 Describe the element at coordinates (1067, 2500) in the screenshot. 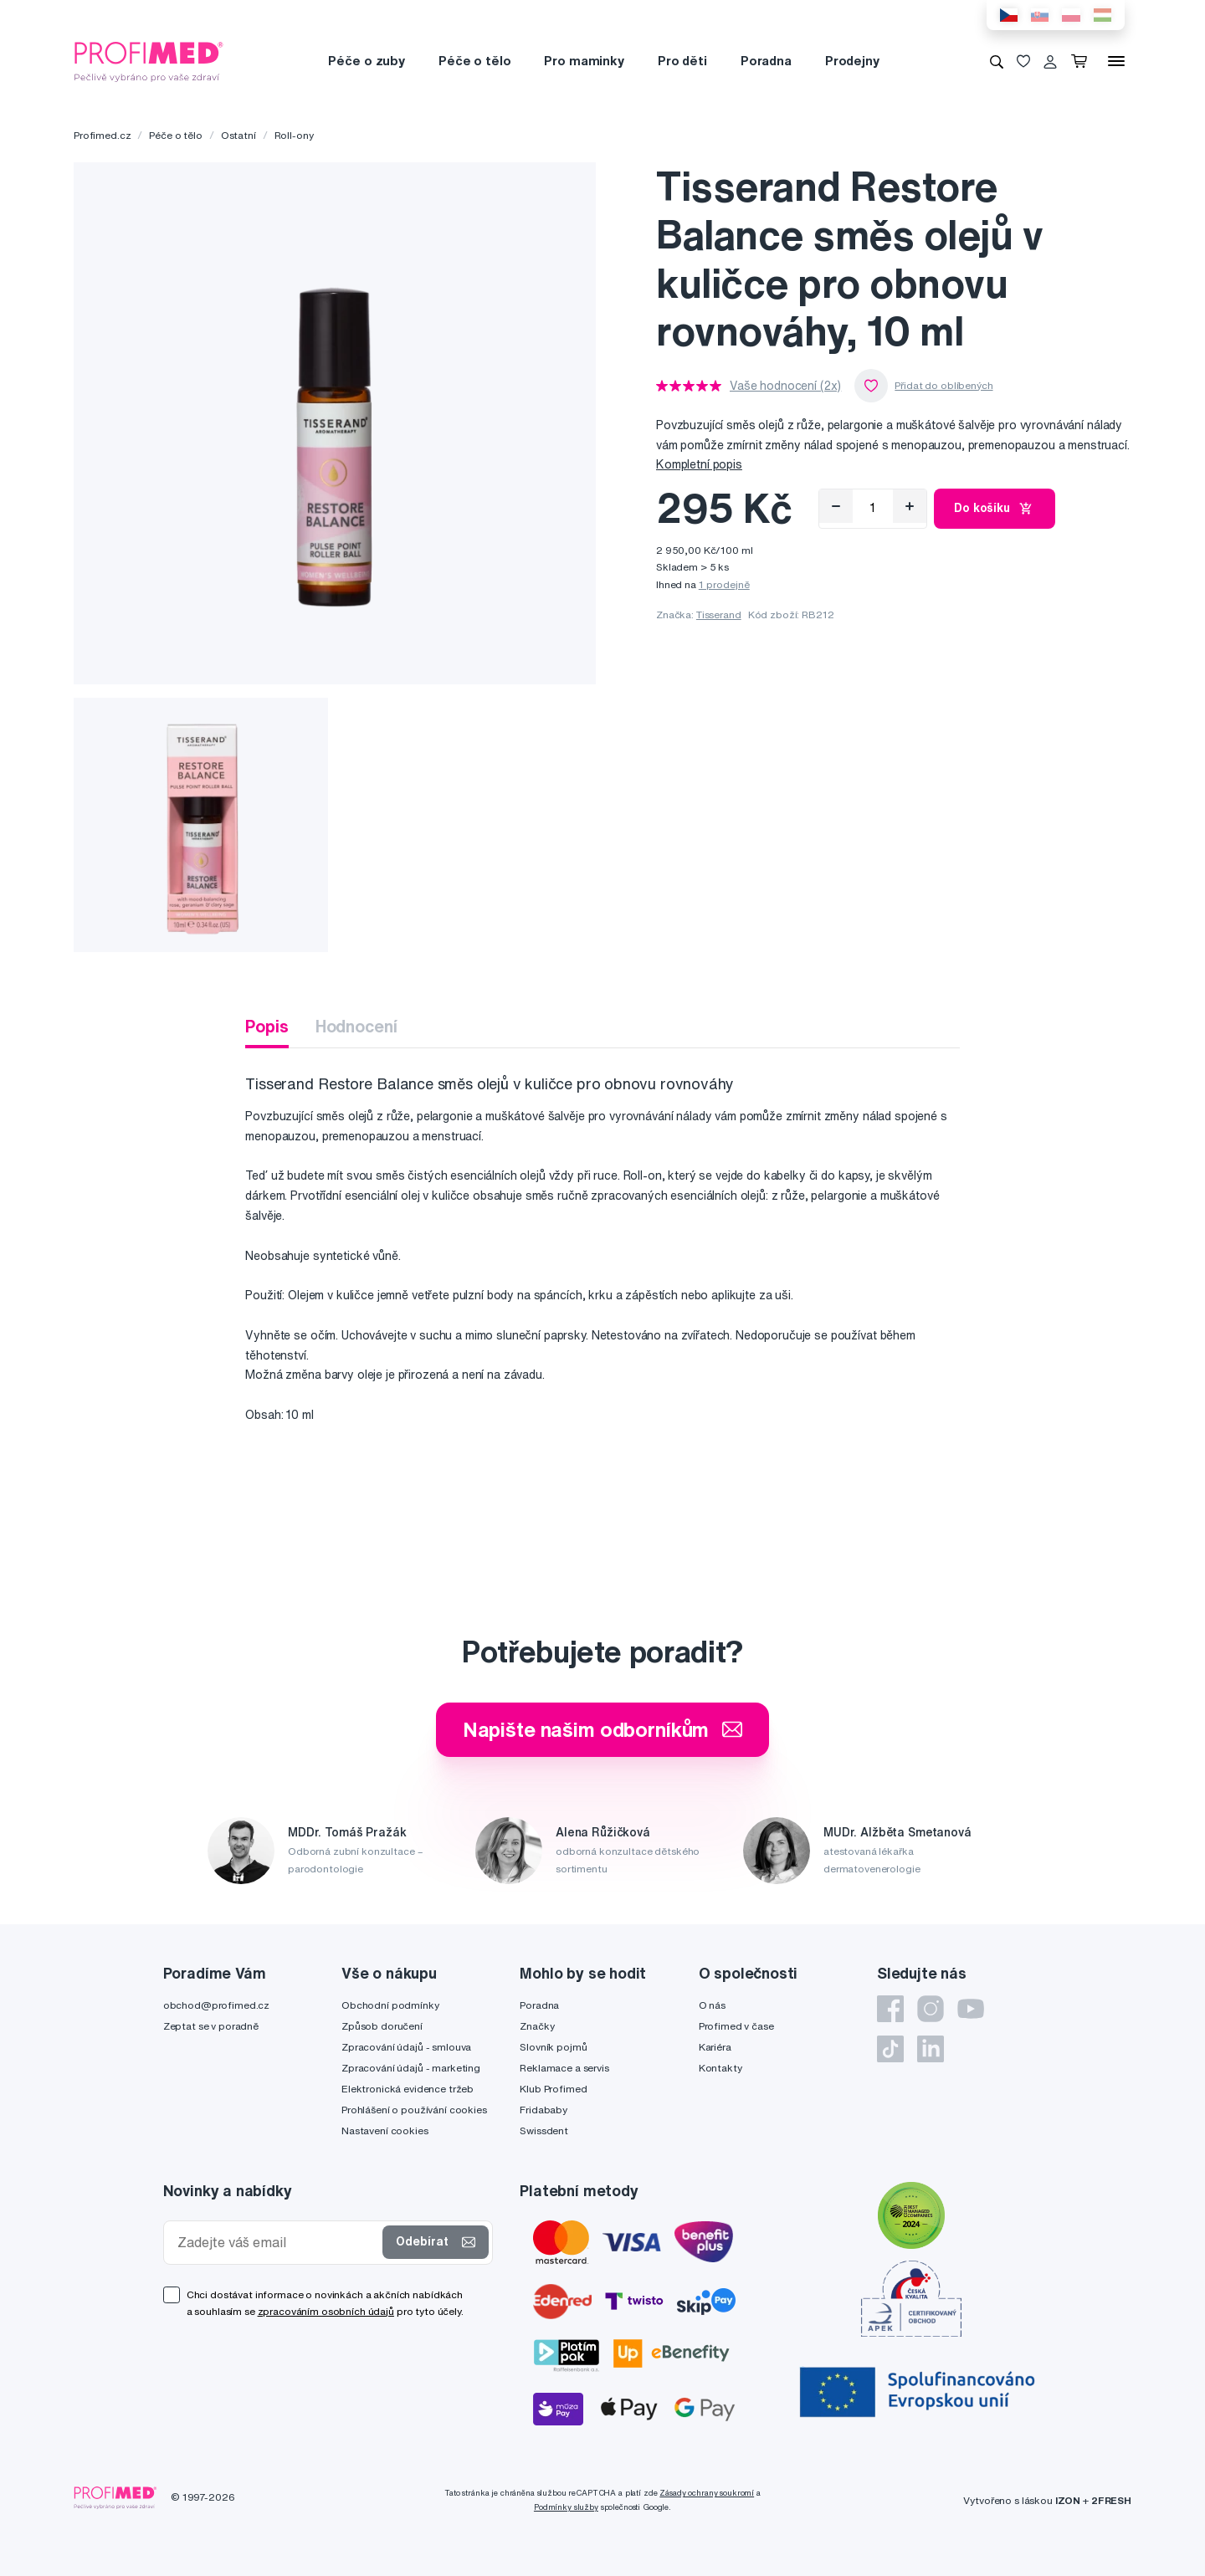

I see `IZON` at that location.